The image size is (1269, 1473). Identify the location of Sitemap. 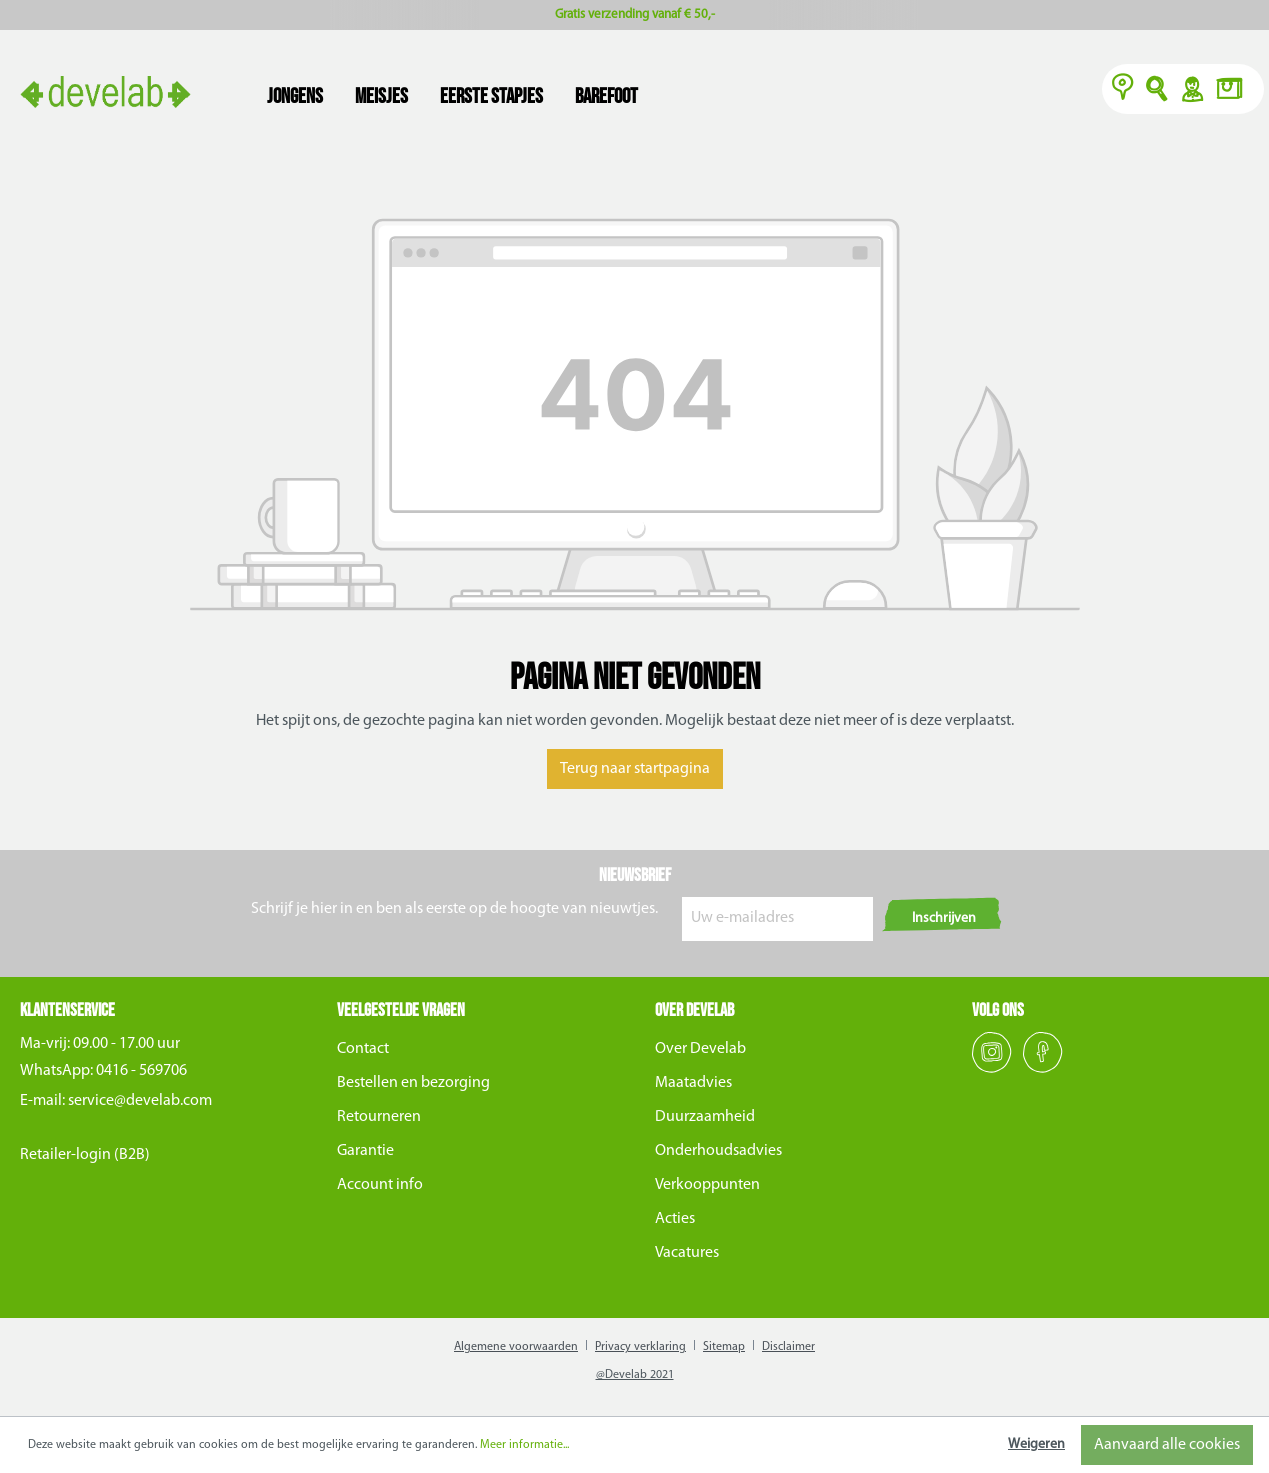
(724, 1347).